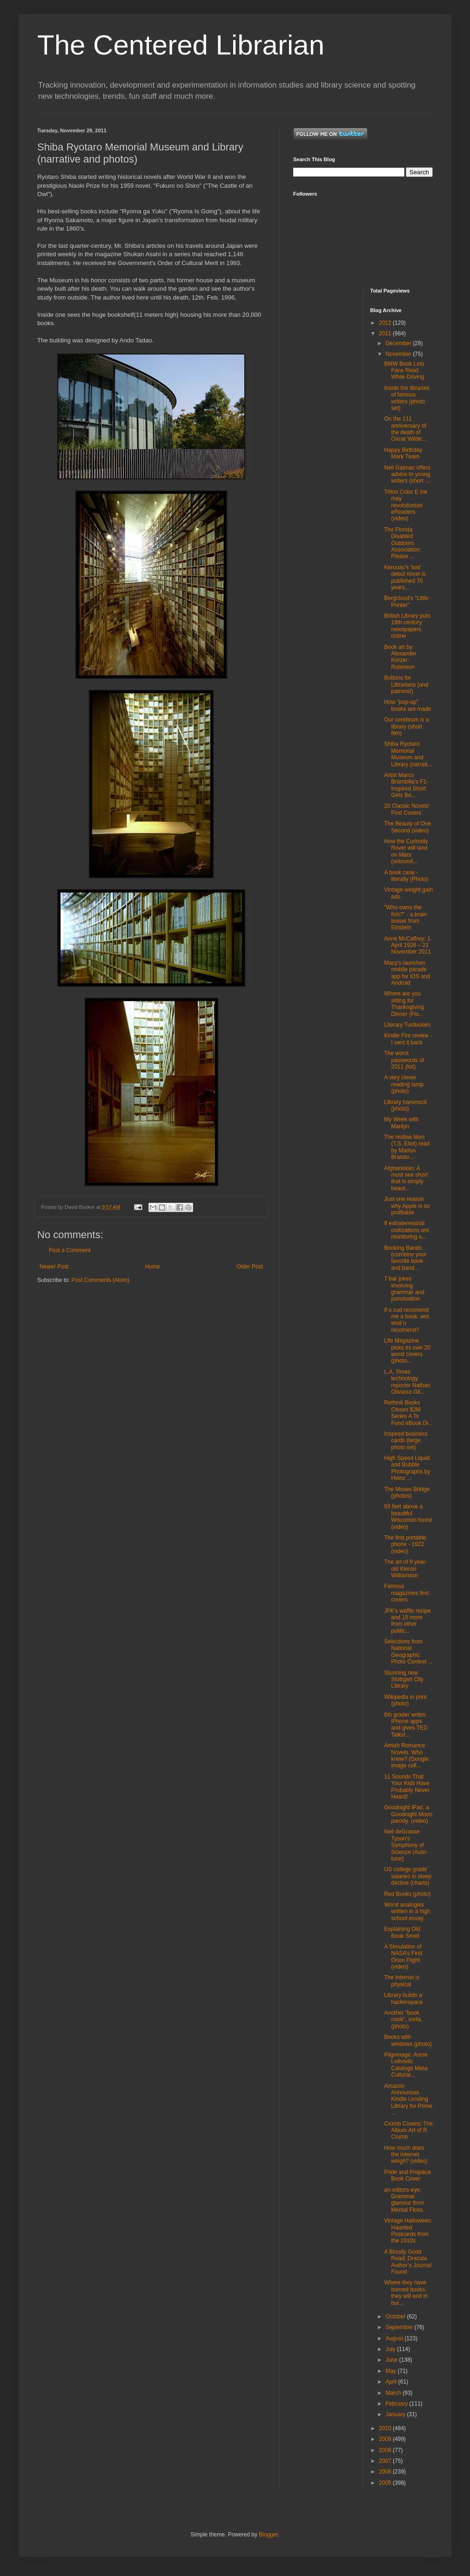 This screenshot has width=470, height=2576. Describe the element at coordinates (249, 1266) in the screenshot. I see `Older Post` at that location.